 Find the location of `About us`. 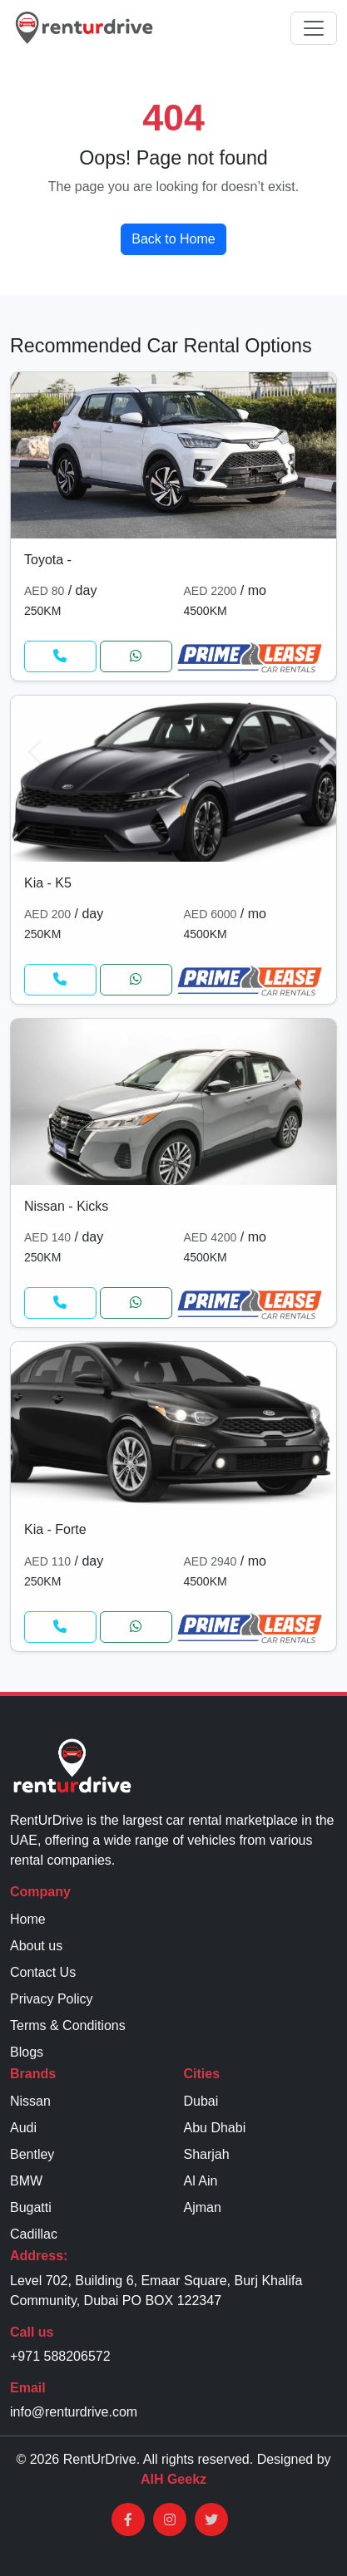

About us is located at coordinates (36, 1946).